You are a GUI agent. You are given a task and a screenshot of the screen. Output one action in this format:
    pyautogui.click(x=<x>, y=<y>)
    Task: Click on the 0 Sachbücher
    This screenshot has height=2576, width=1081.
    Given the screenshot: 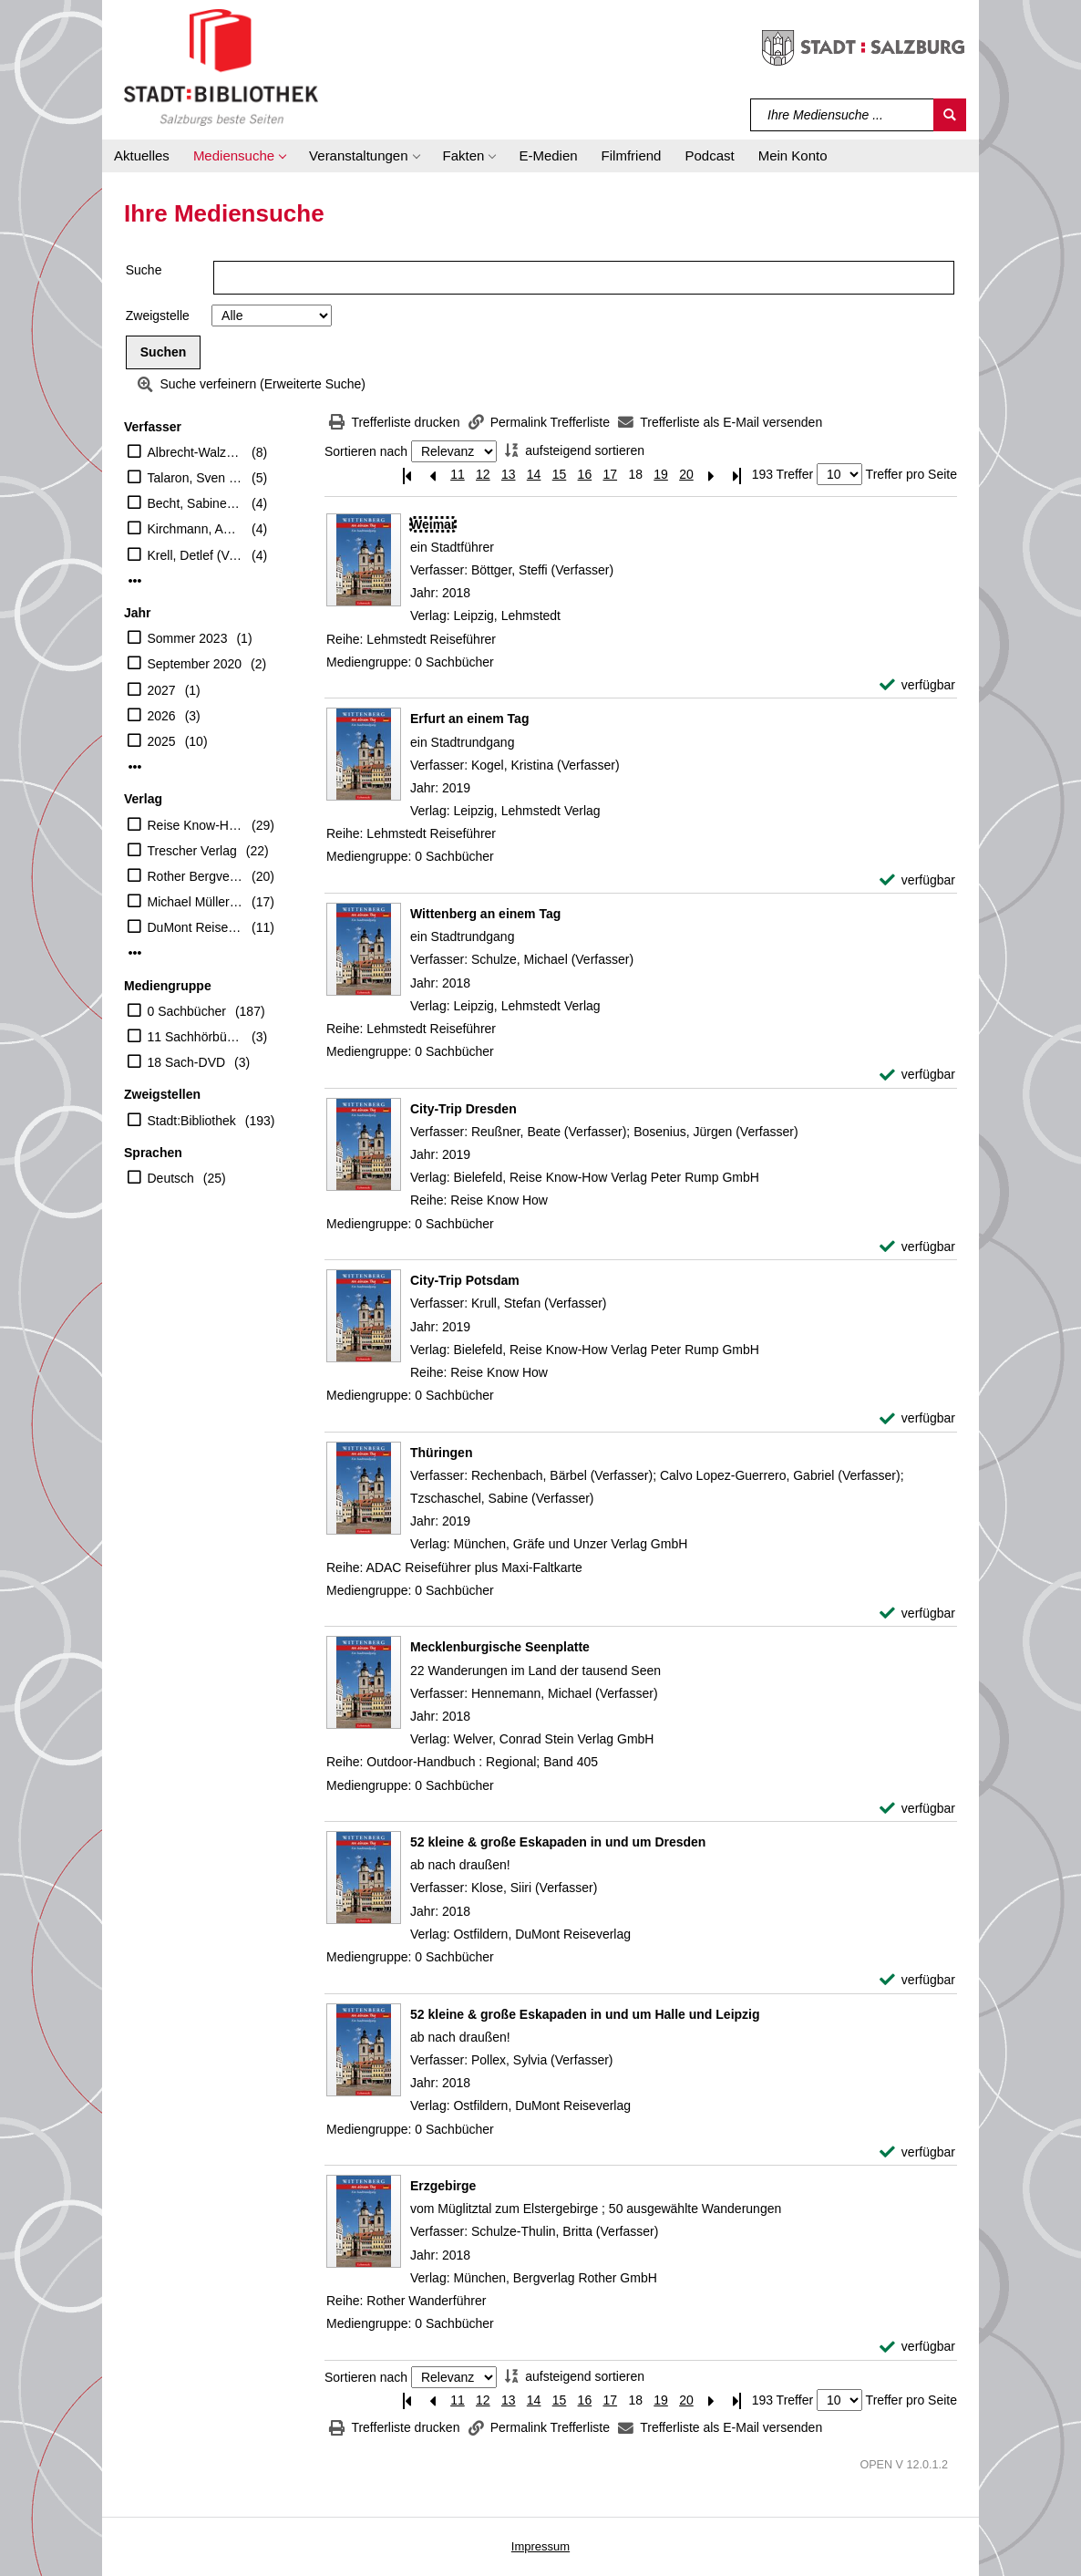 What is the action you would take?
    pyautogui.click(x=187, y=1011)
    